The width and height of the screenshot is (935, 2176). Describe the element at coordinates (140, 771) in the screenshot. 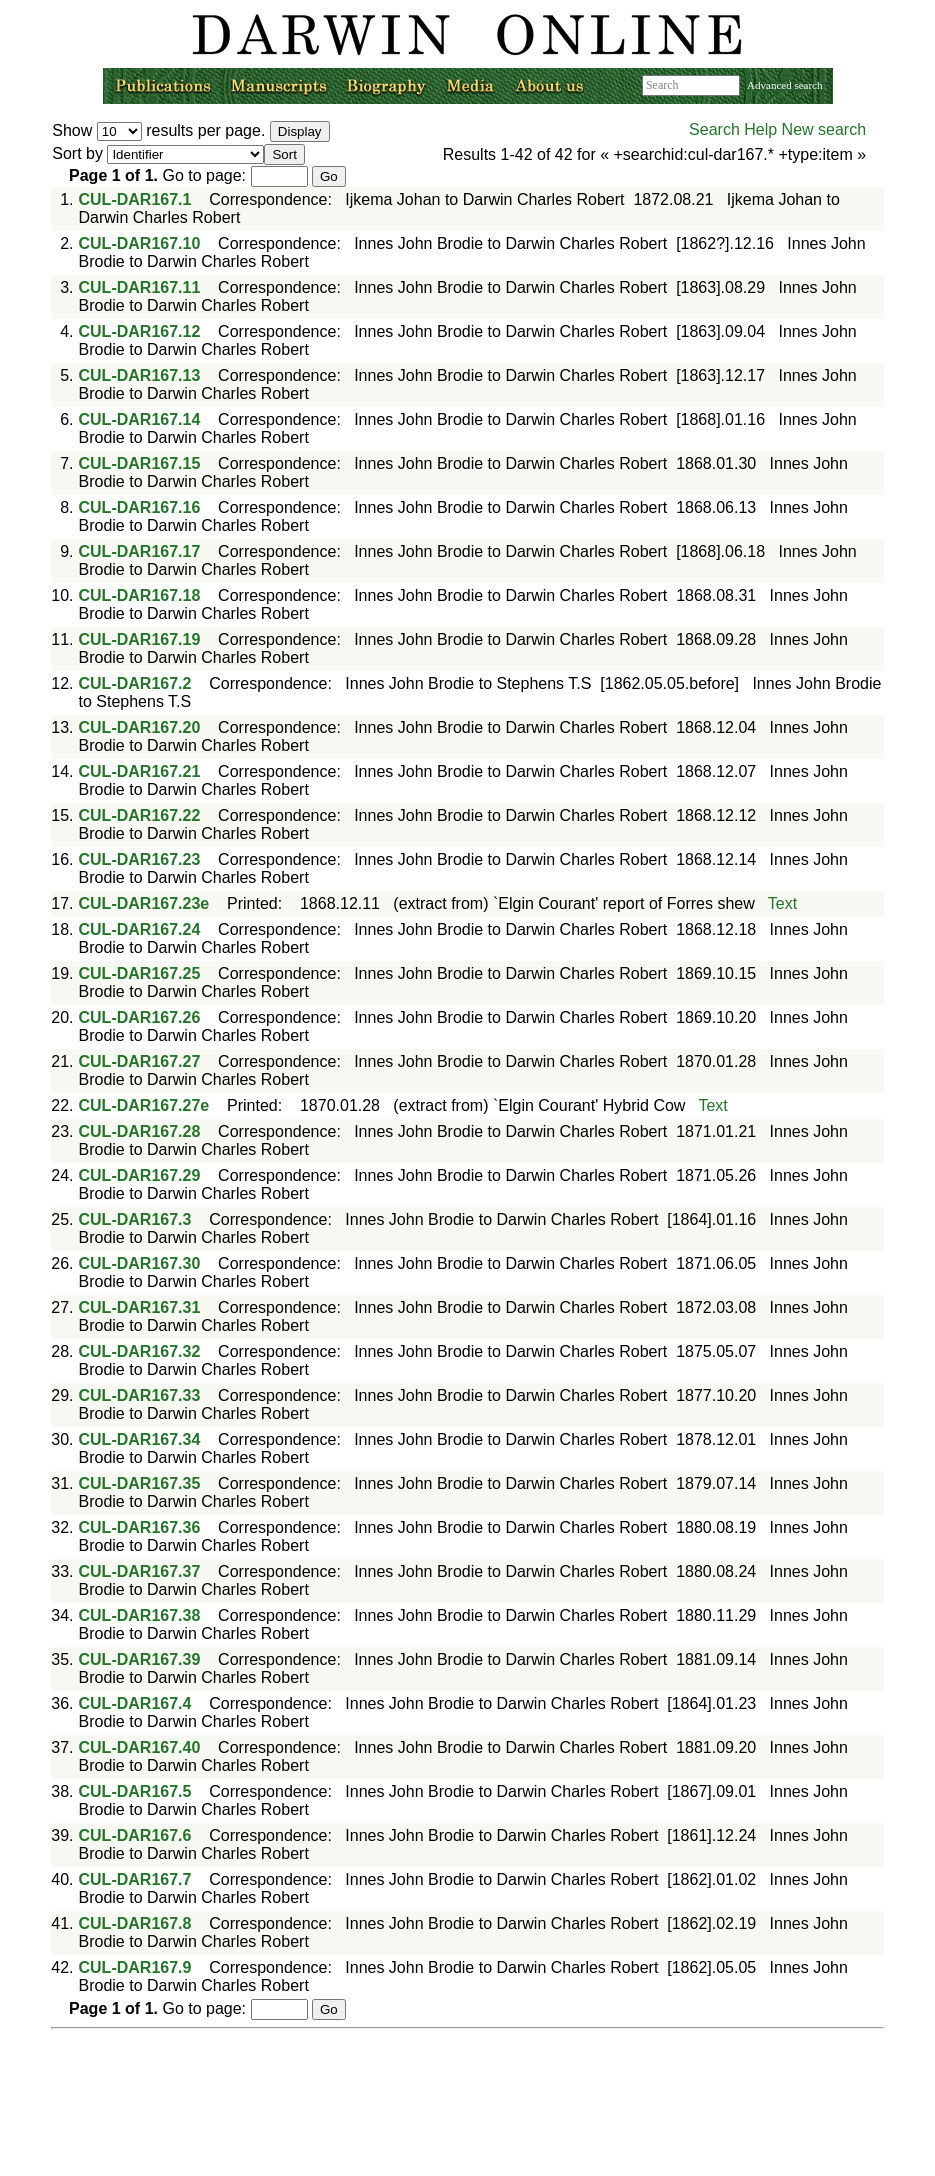

I see `CUL-DAR167.21` at that location.